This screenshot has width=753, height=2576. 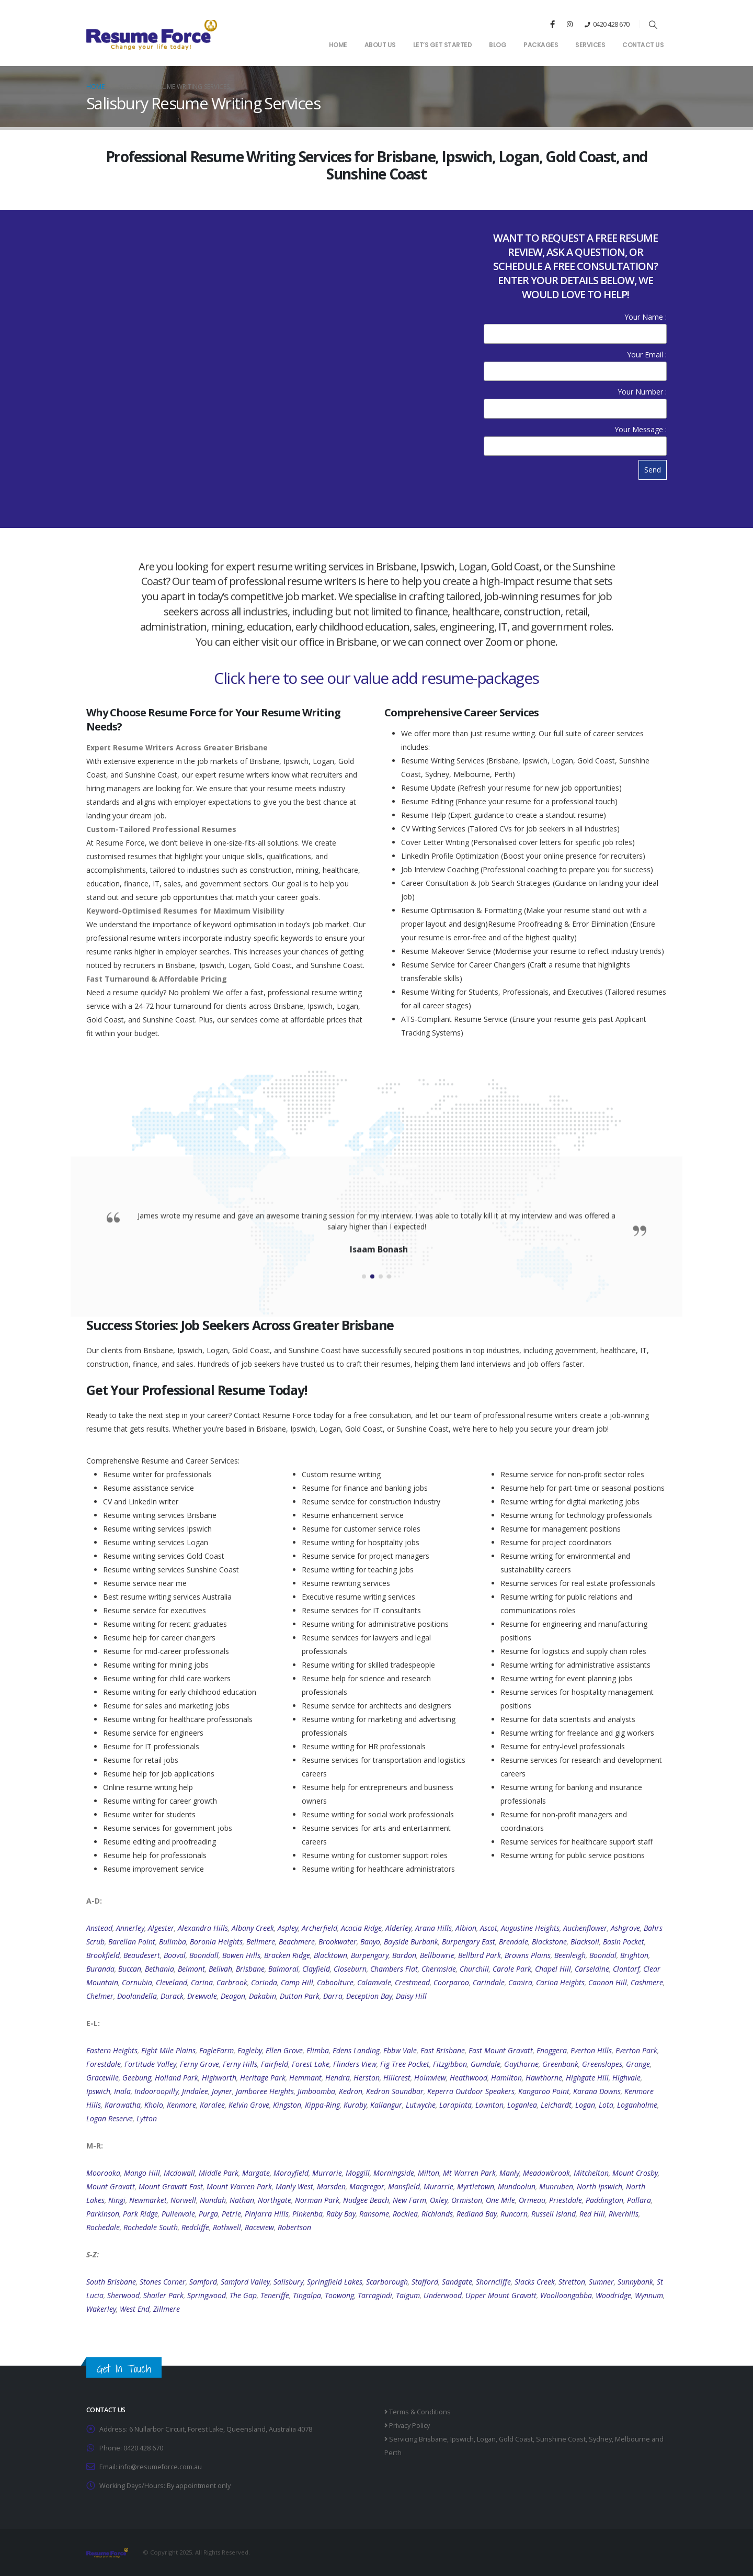 I want to click on Bardon, so click(x=404, y=1955).